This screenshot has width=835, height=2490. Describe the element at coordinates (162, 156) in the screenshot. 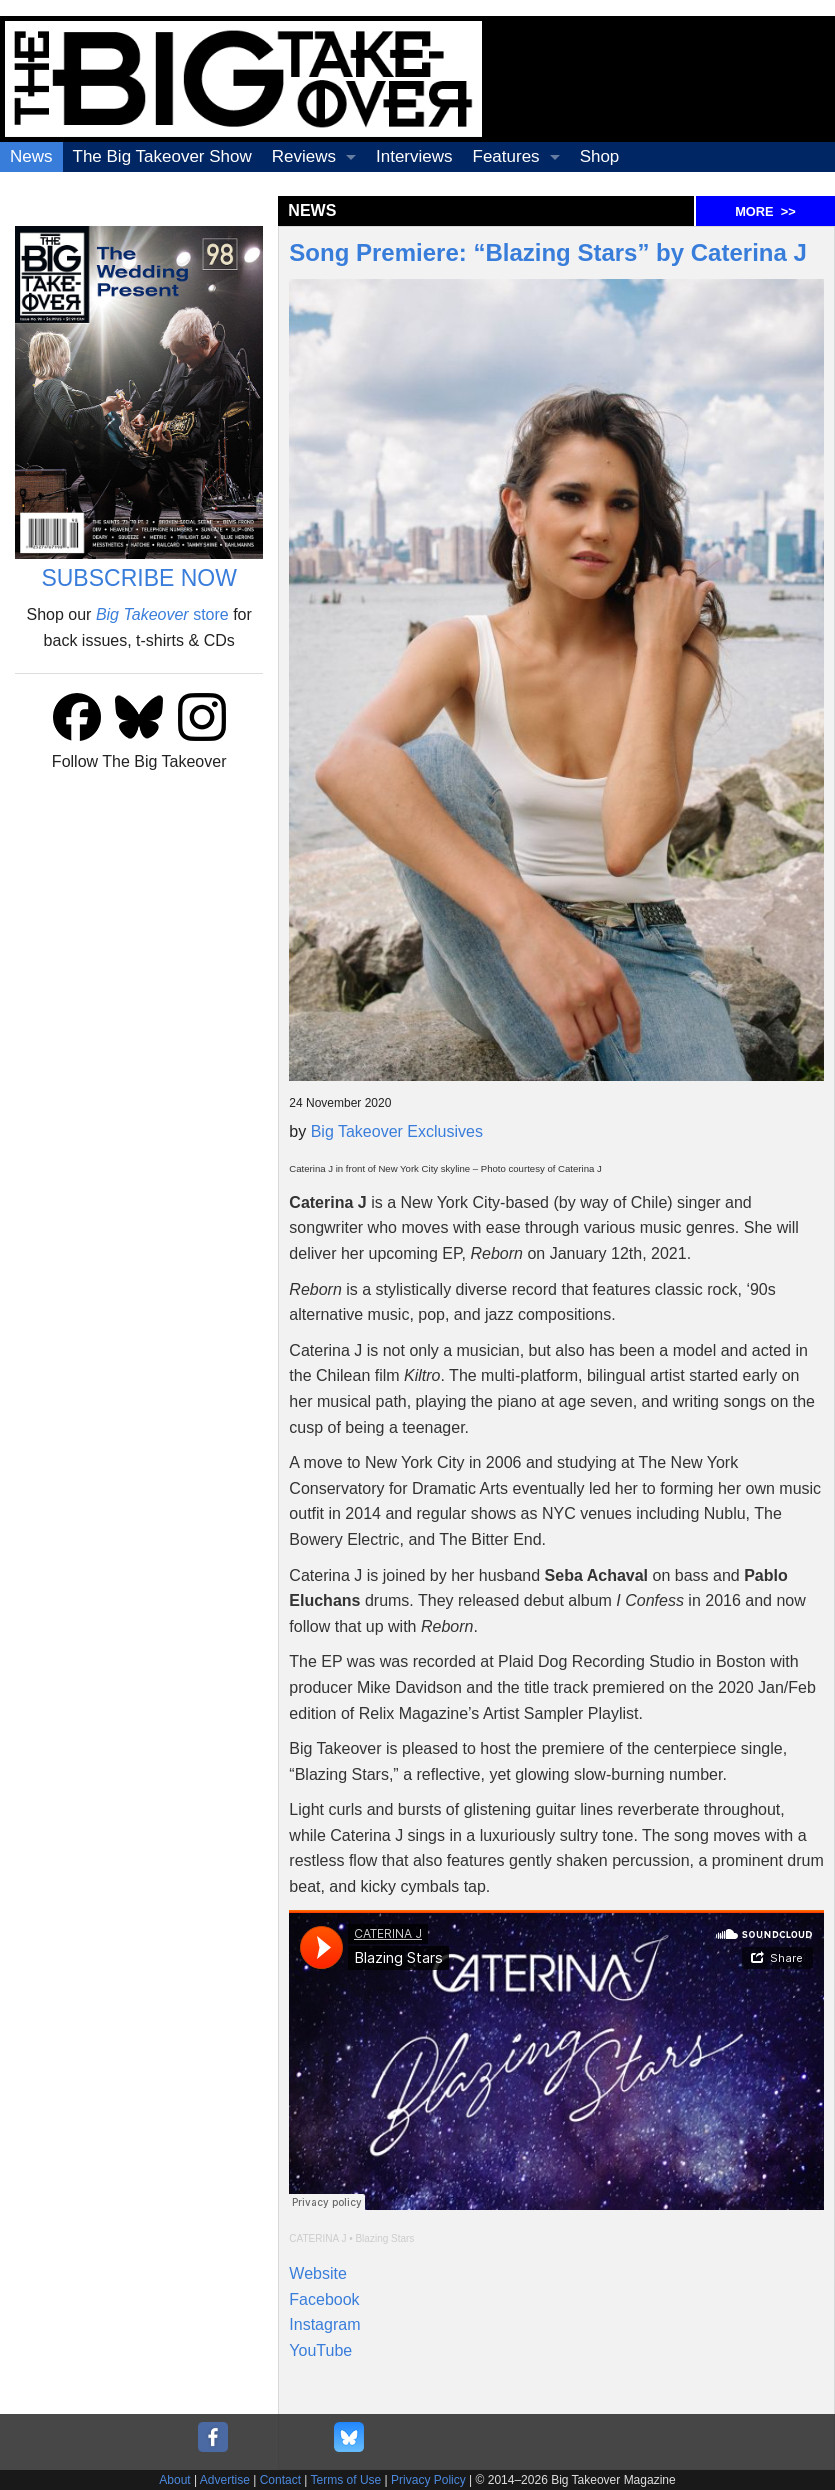

I see `The Big Takeover Show` at that location.